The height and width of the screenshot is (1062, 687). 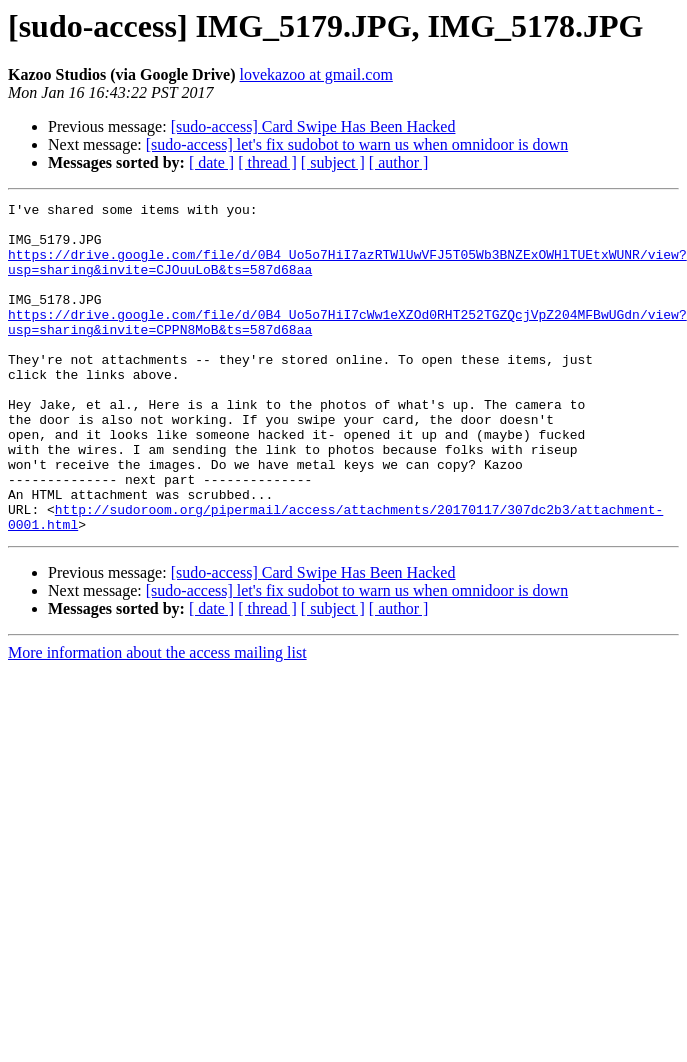 I want to click on More information about the access mailing list, so click(x=157, y=718).